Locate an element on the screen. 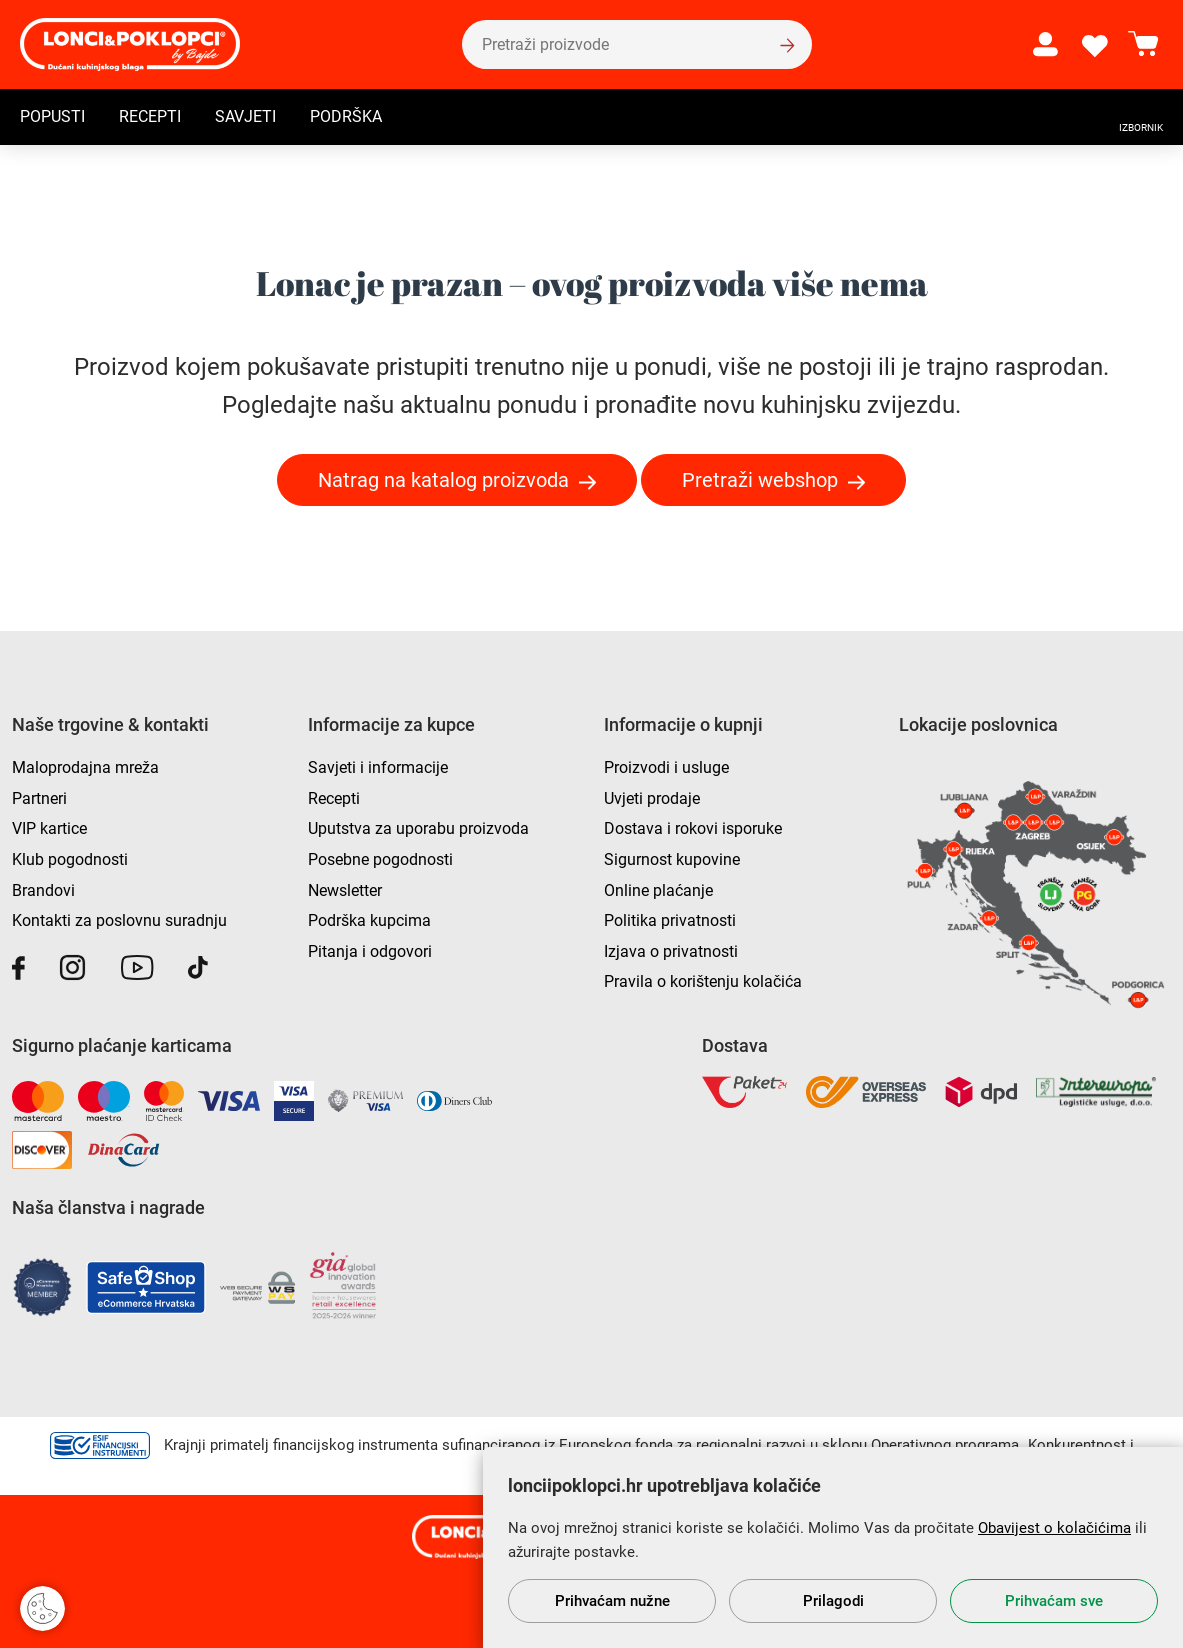  Klub pogodnosti is located at coordinates (70, 859).